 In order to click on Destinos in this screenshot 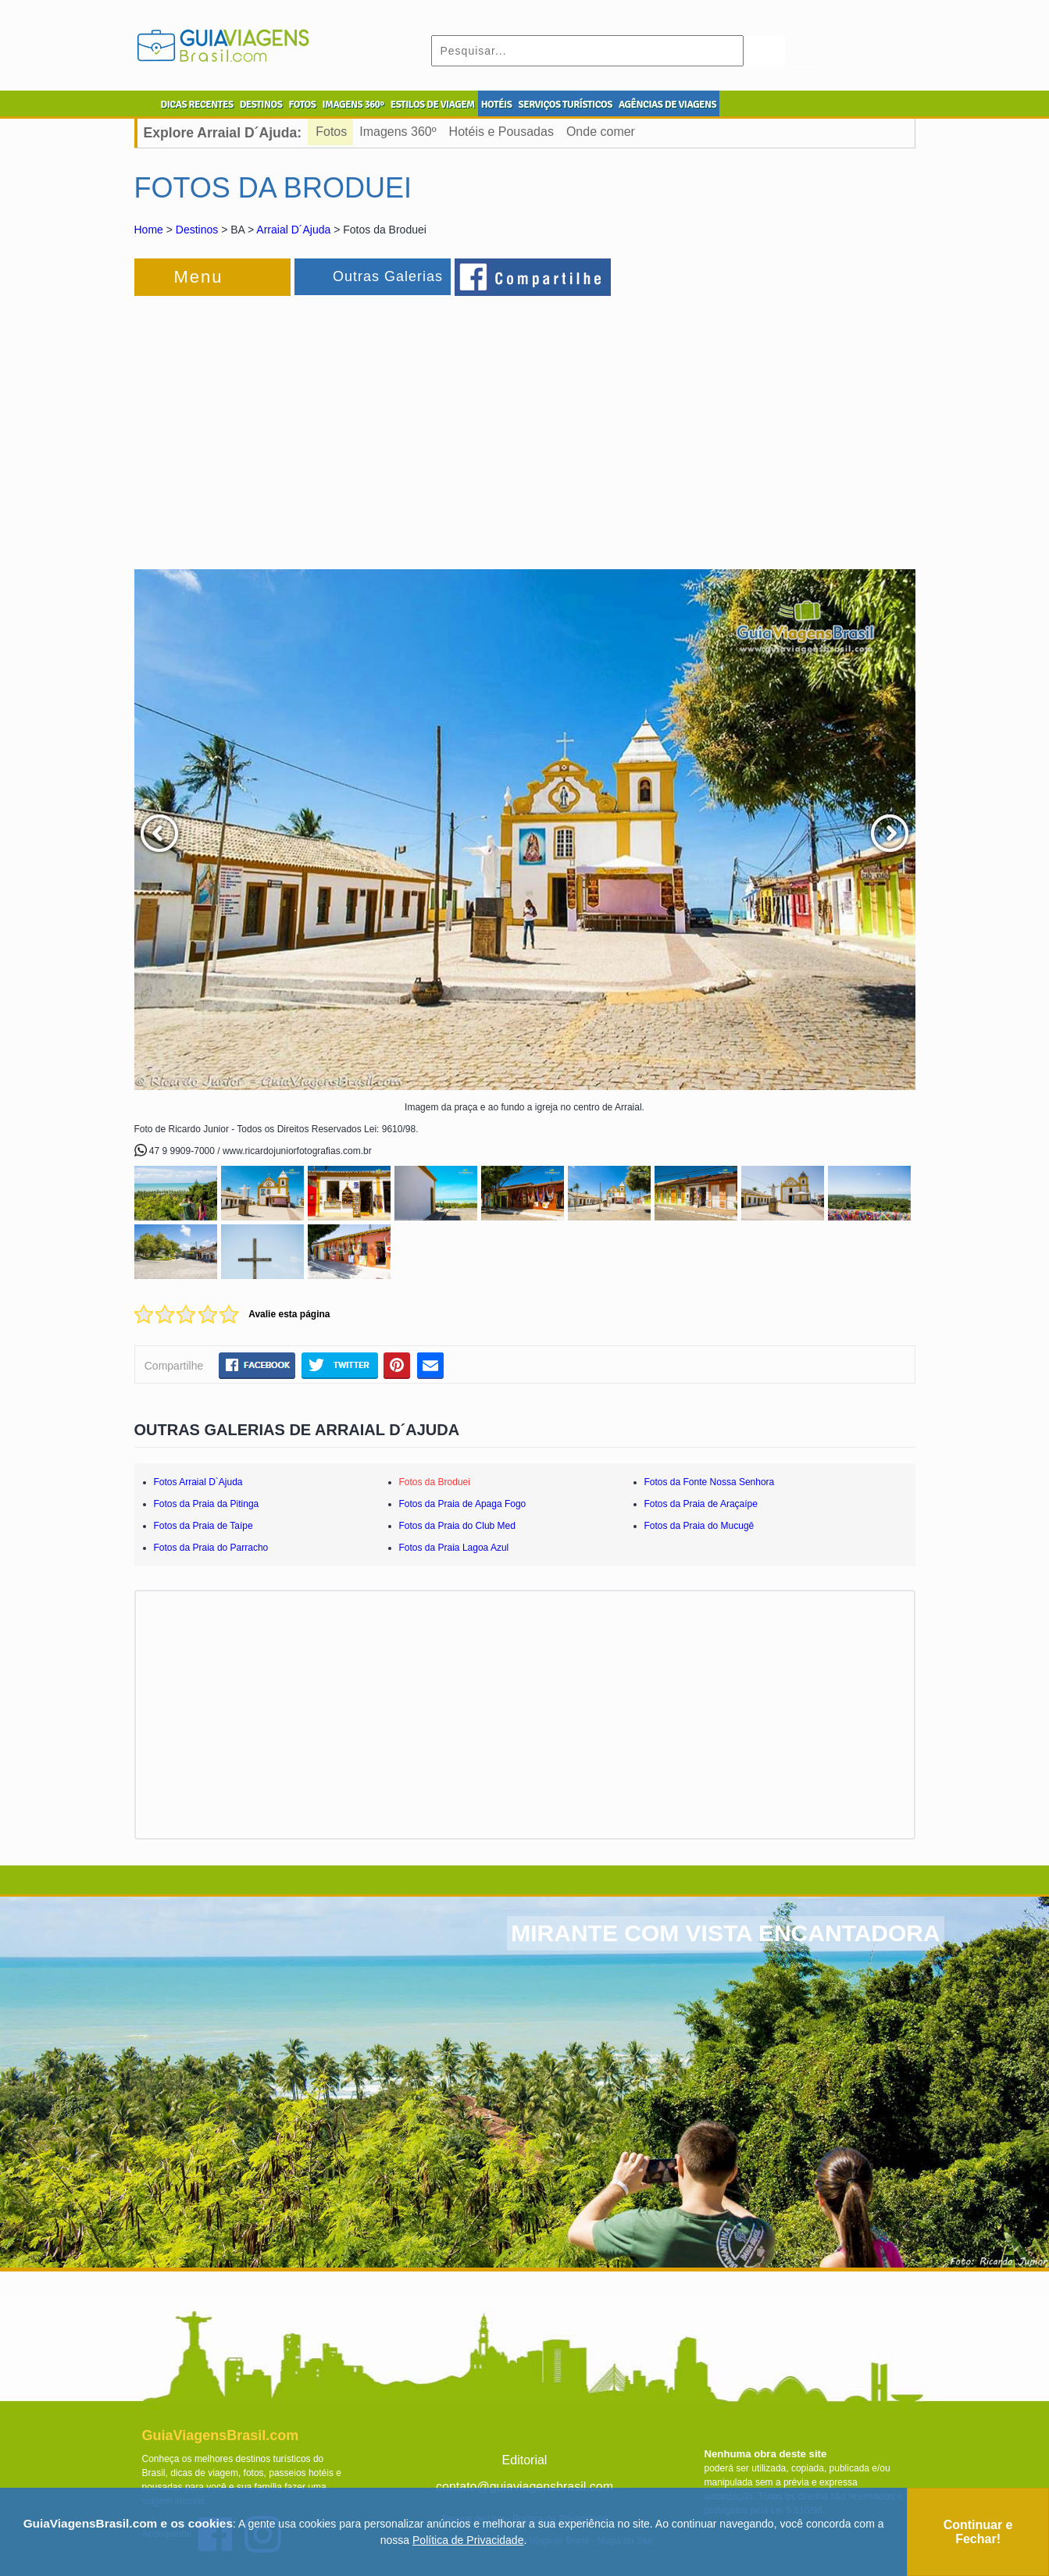, I will do `click(197, 229)`.